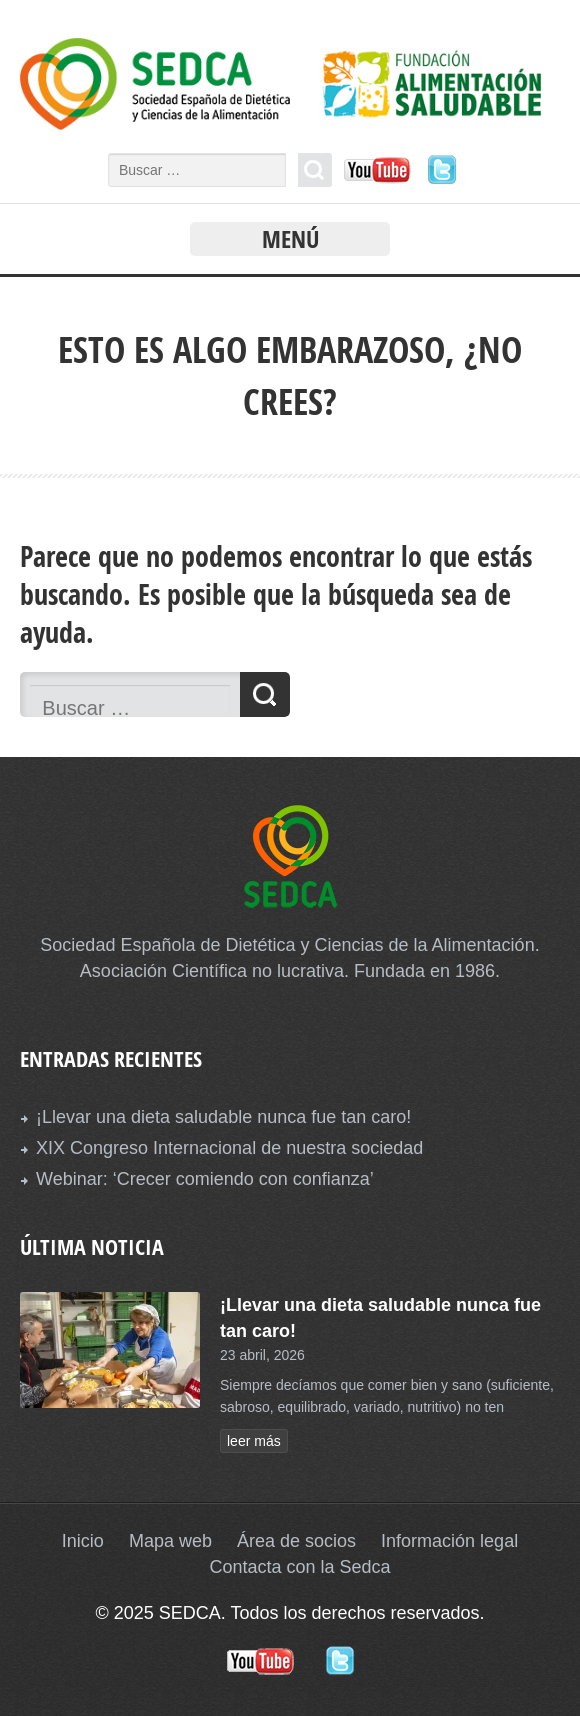 This screenshot has height=1716, width=580. What do you see at coordinates (296, 1541) in the screenshot?
I see `Área de socios` at bounding box center [296, 1541].